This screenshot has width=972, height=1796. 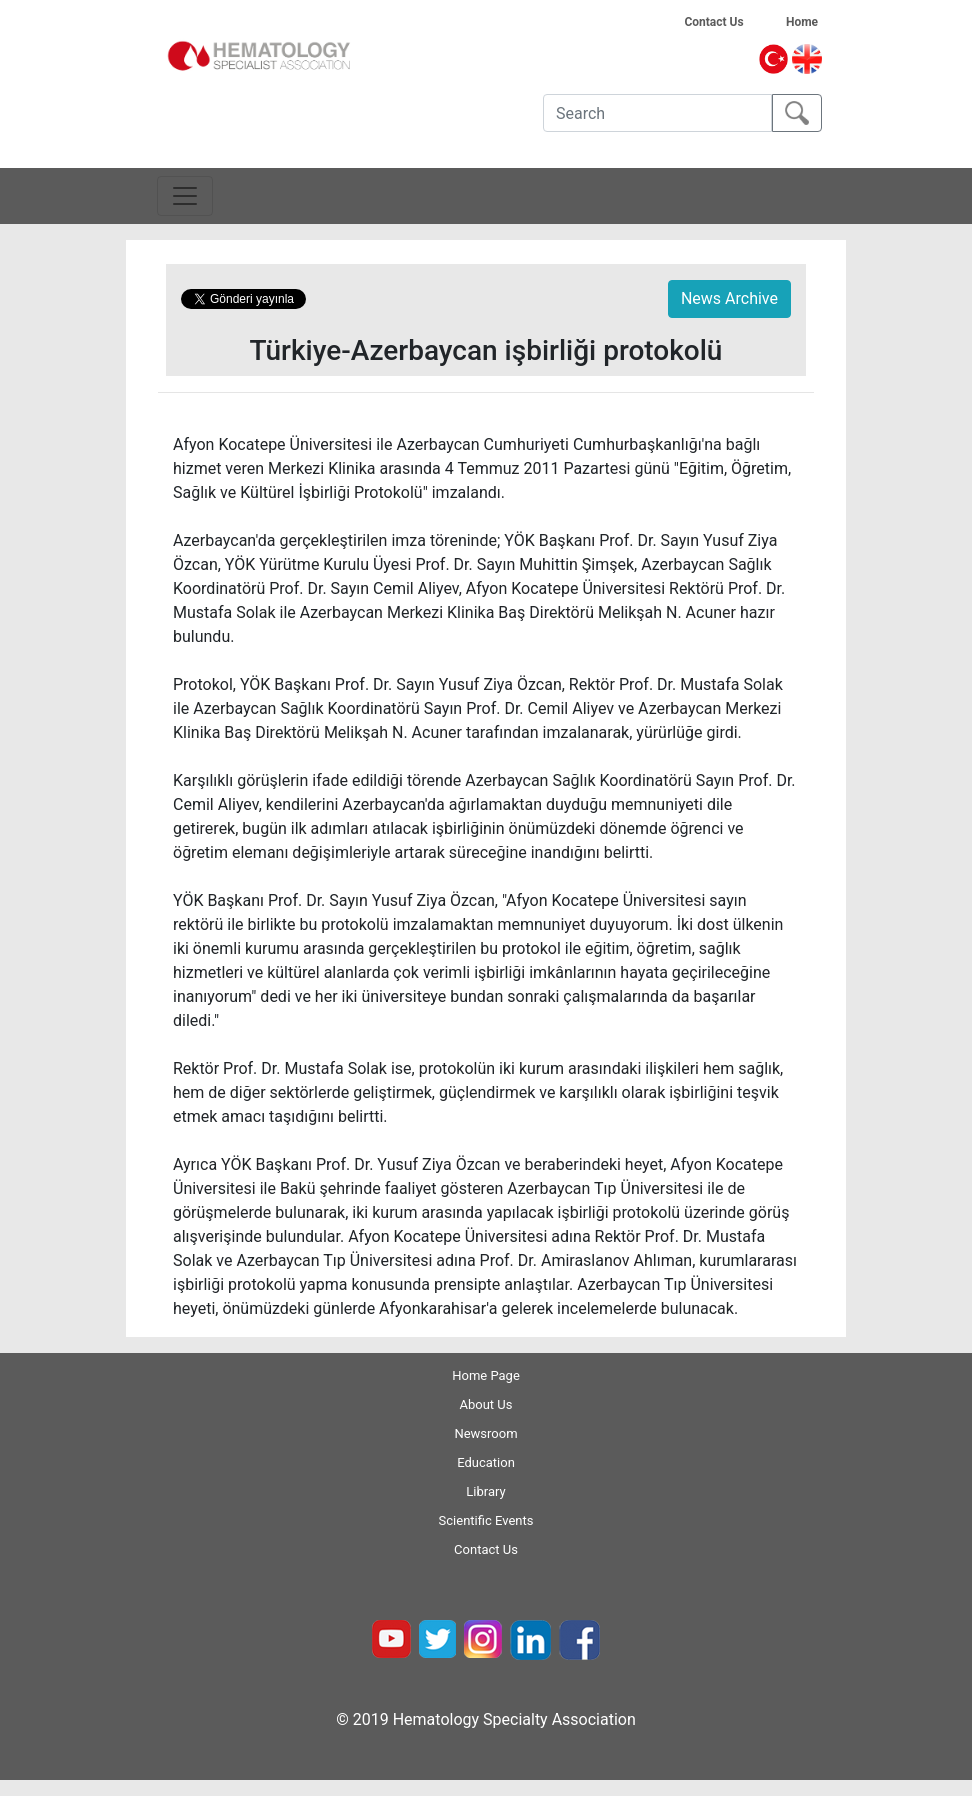 What do you see at coordinates (486, 1404) in the screenshot?
I see `About Us` at bounding box center [486, 1404].